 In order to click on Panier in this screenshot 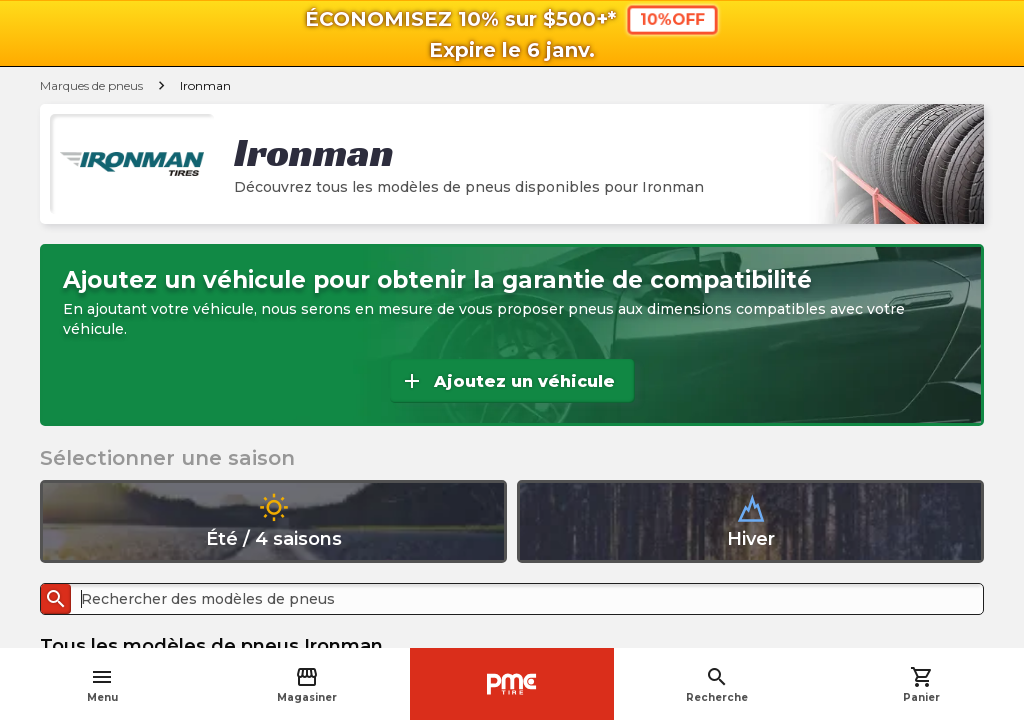, I will do `click(921, 684)`.